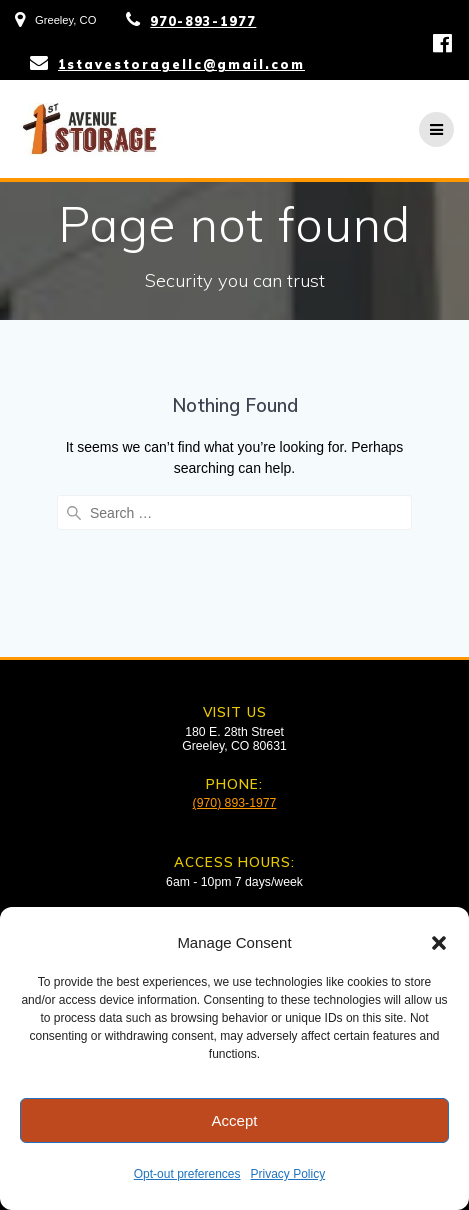  Describe the element at coordinates (439, 943) in the screenshot. I see `[button]` at that location.